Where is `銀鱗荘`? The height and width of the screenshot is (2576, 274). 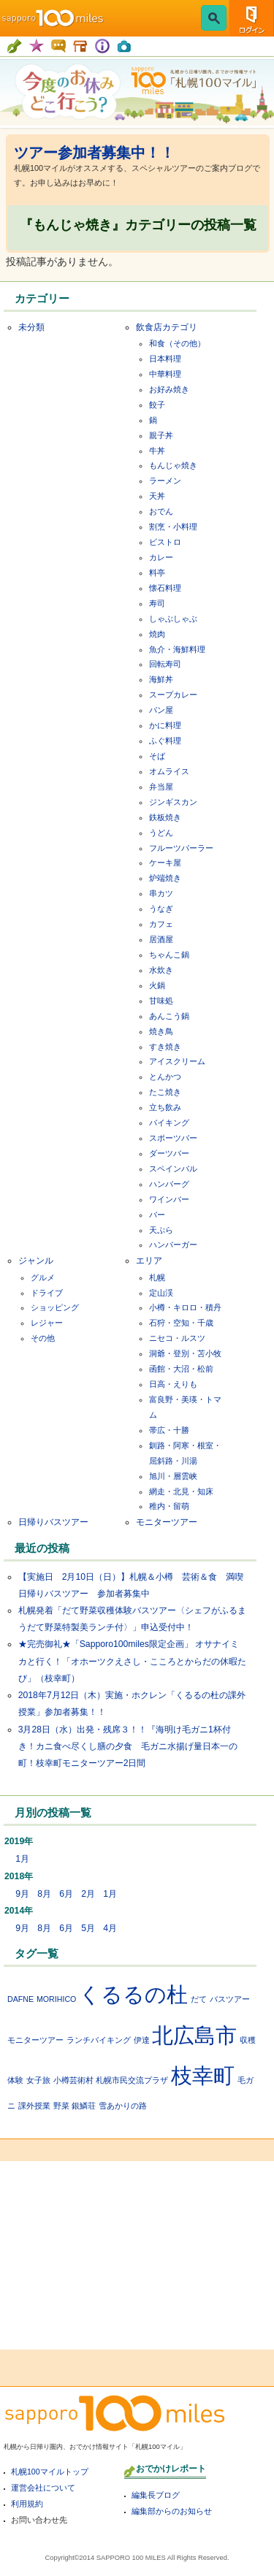 銀鱗荘 is located at coordinates (84, 2105).